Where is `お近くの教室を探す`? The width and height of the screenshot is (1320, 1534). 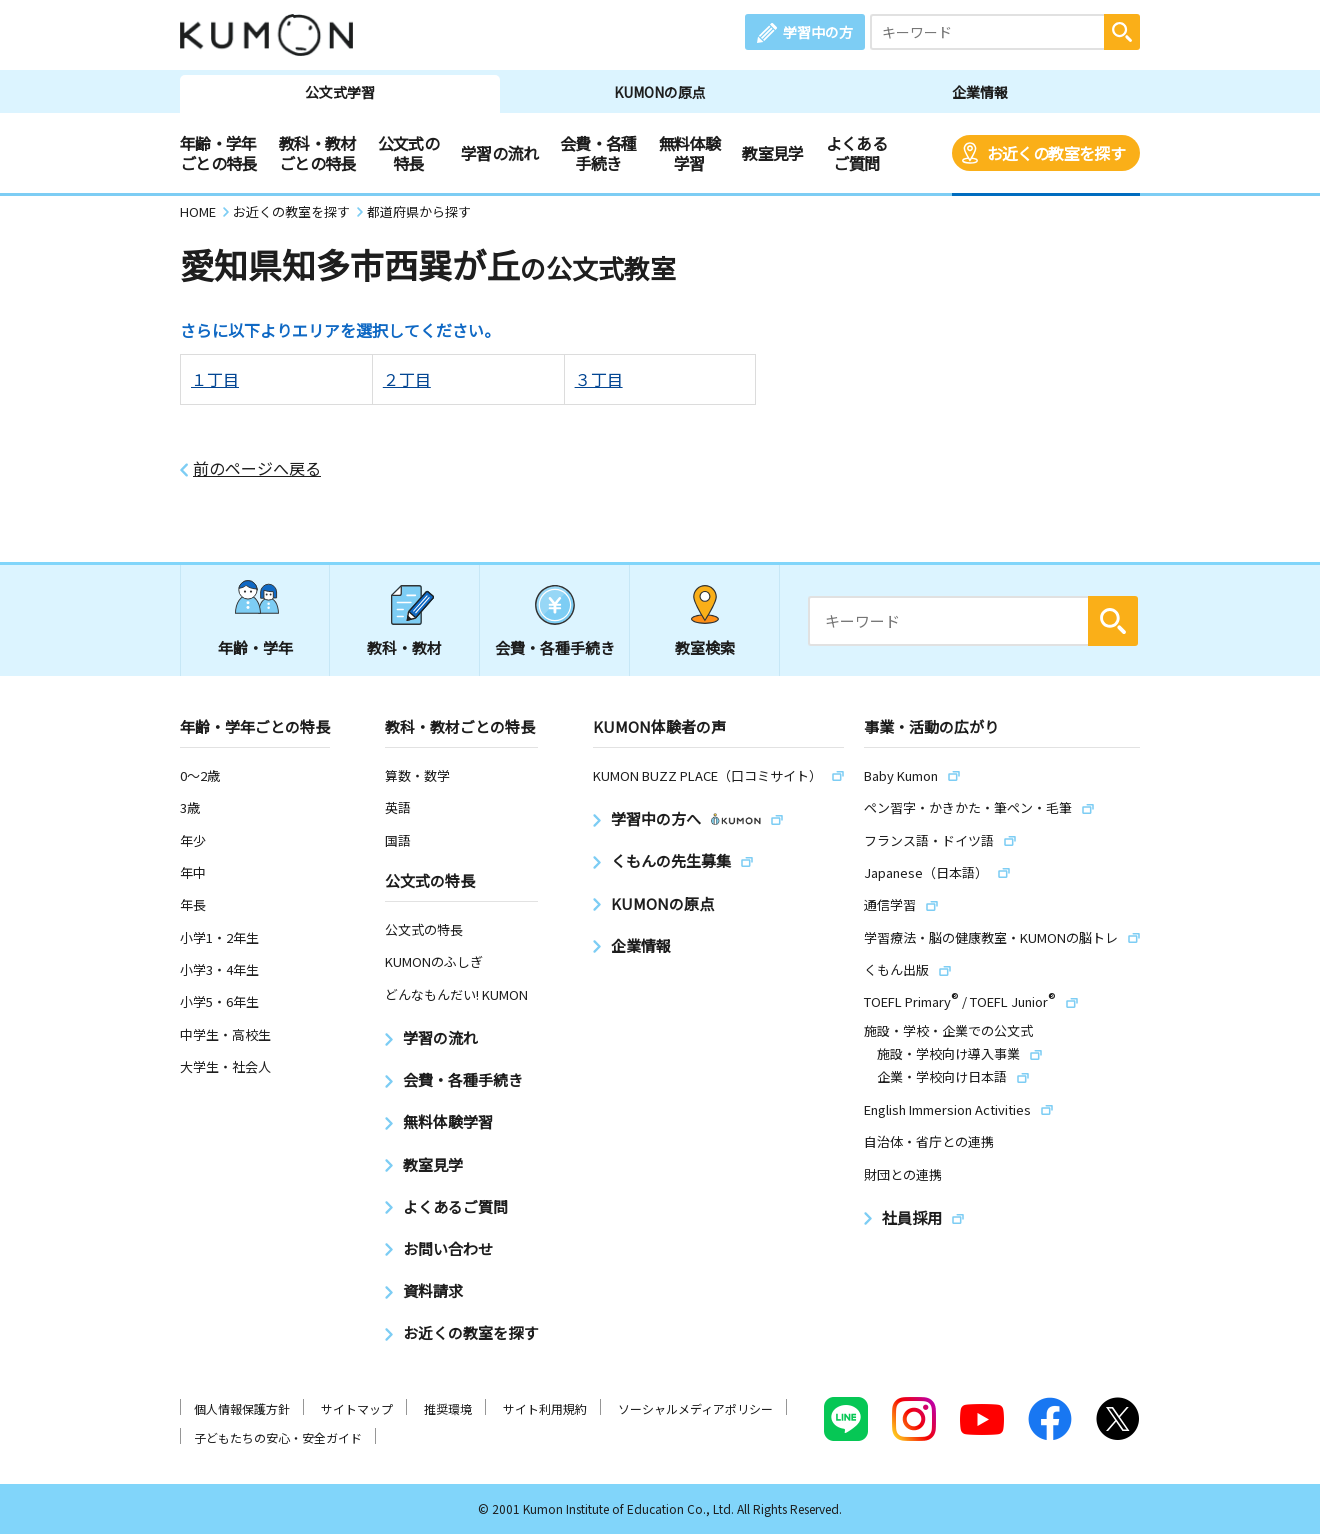
お近くの教室を探す is located at coordinates (1056, 153).